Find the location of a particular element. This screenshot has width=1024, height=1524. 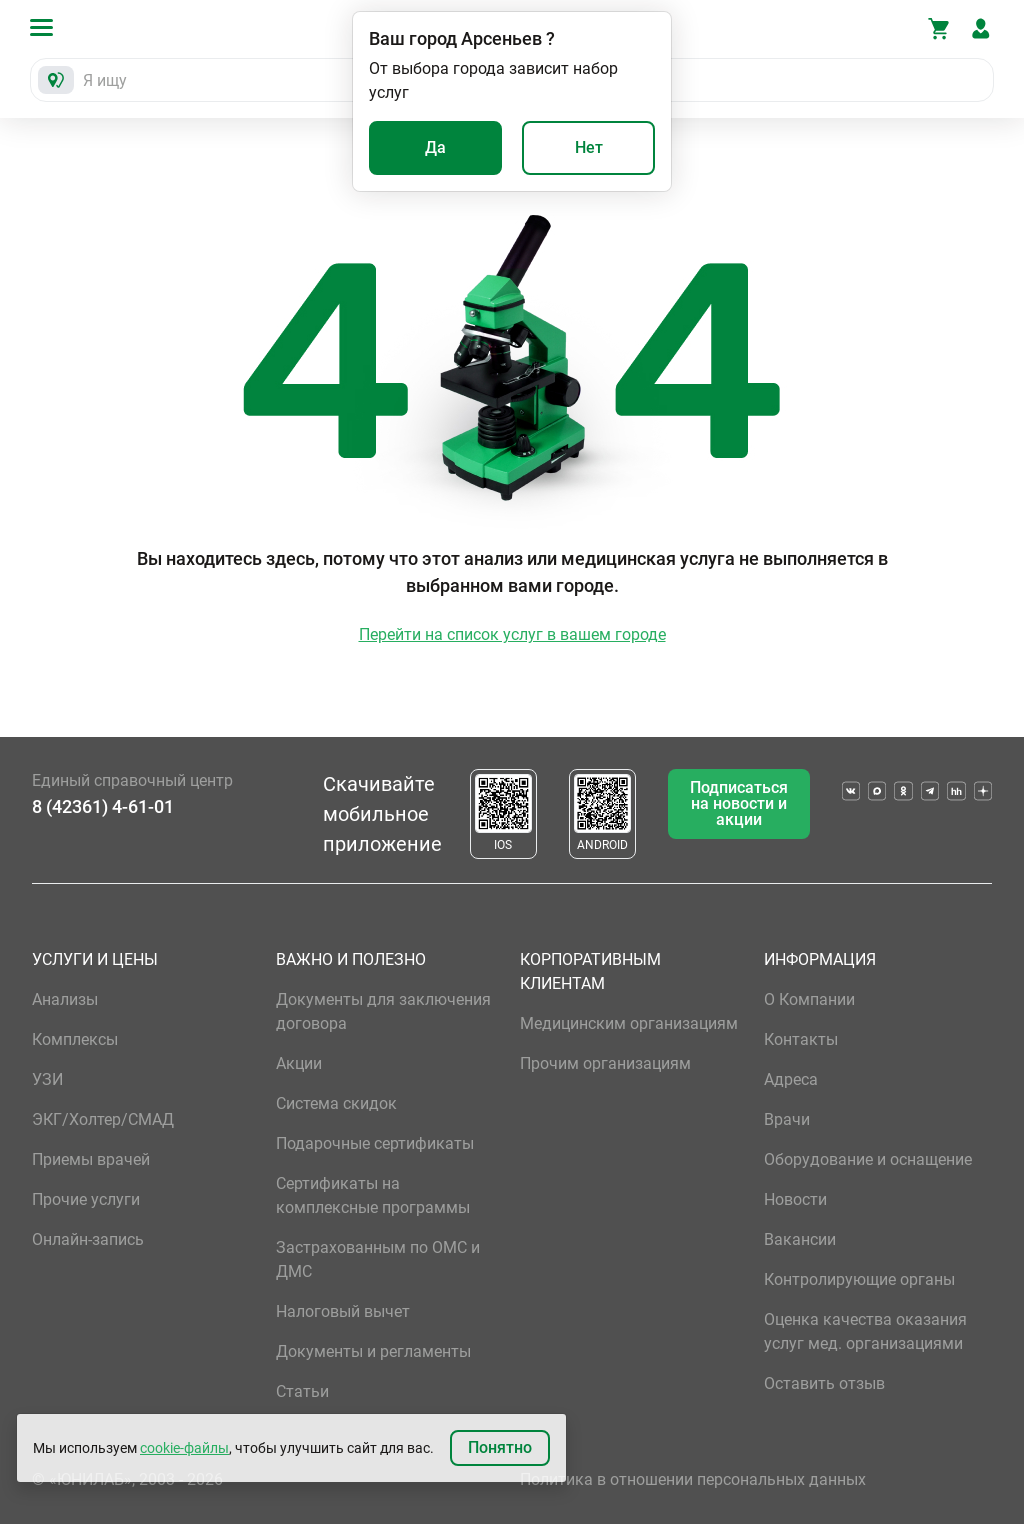

Налоговый вычет is located at coordinates (343, 1311).